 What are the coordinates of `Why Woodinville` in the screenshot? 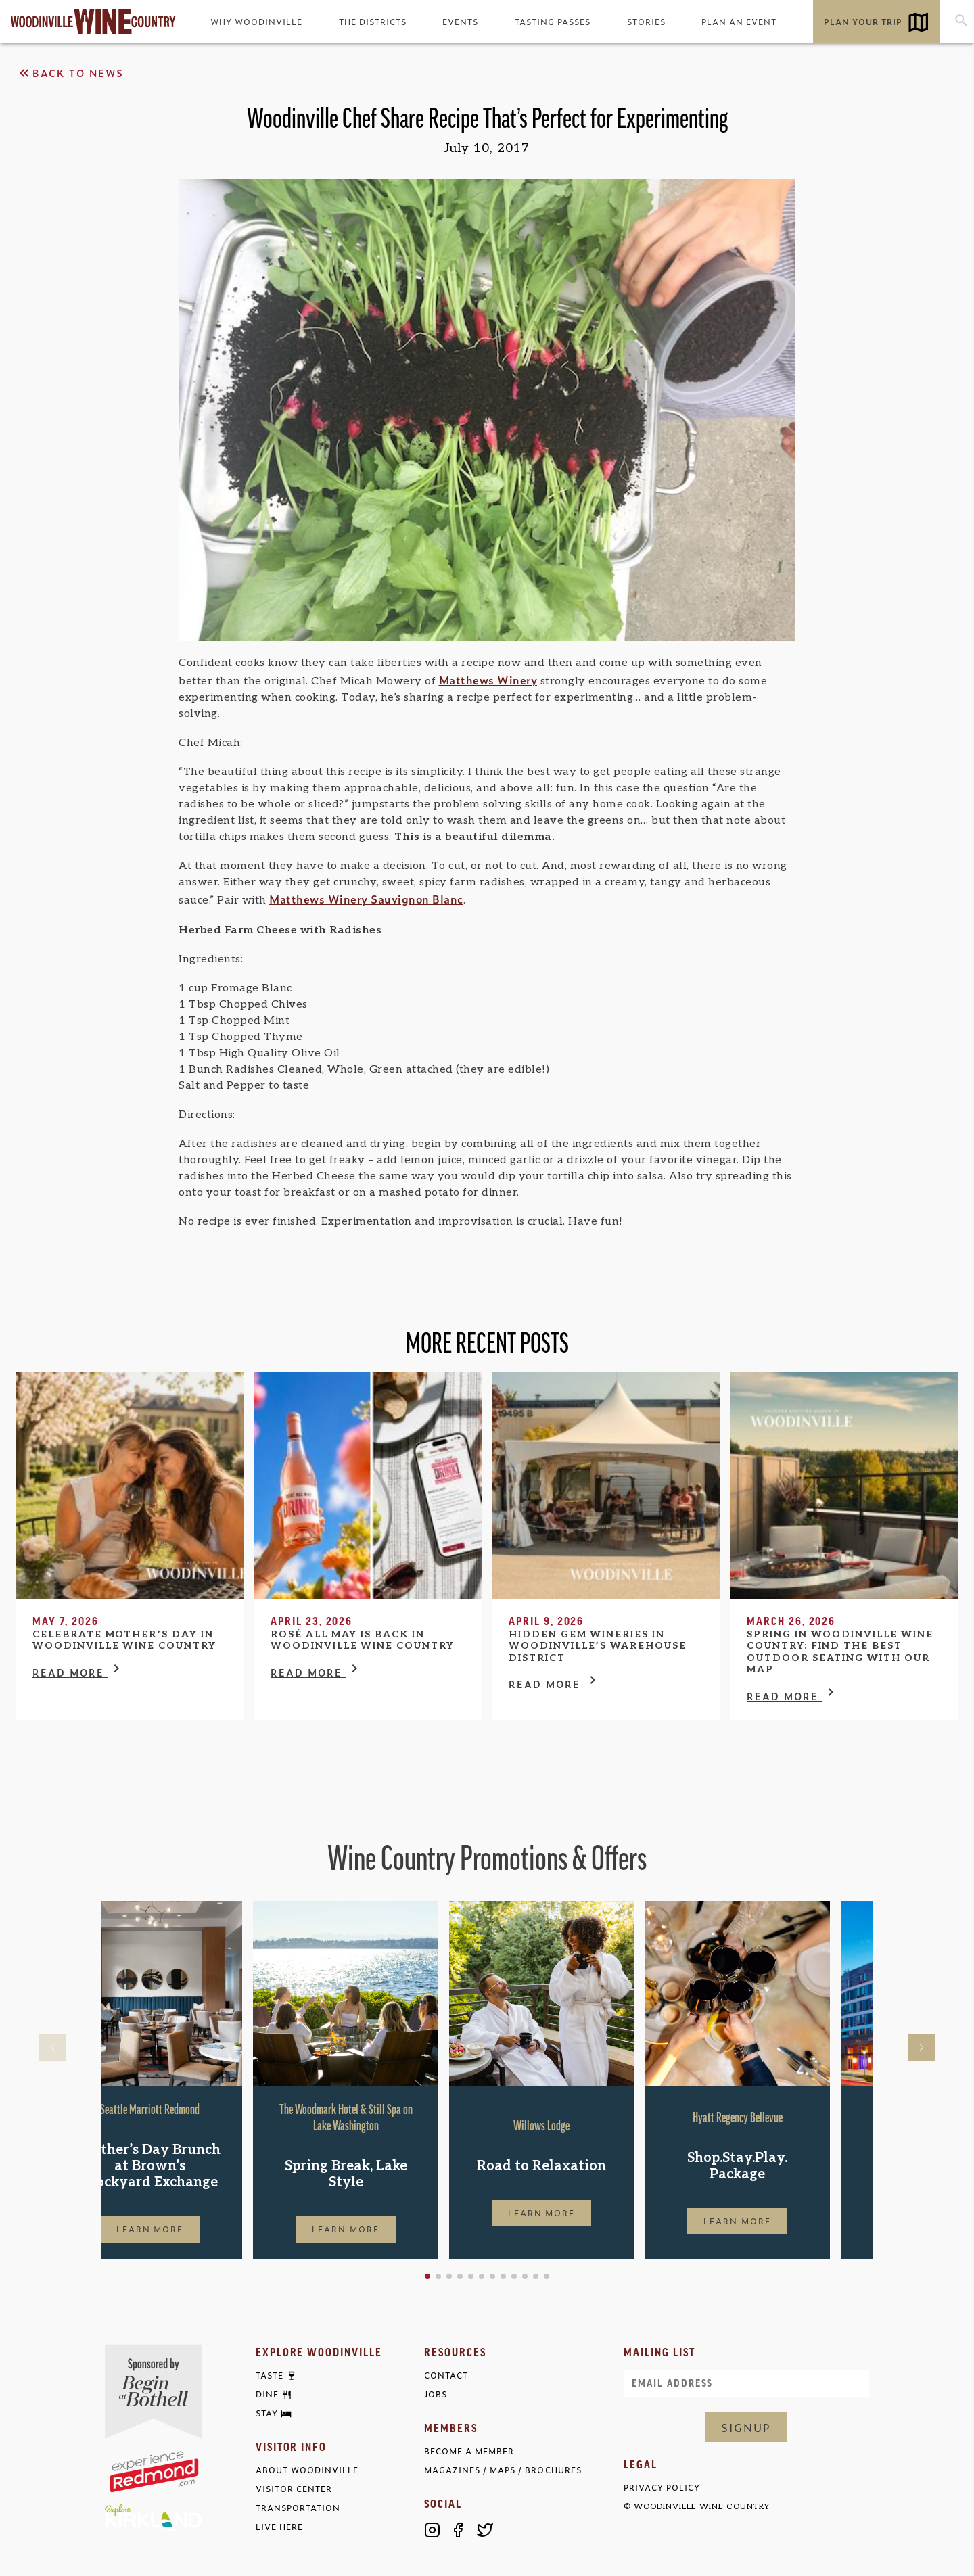 It's located at (256, 22).